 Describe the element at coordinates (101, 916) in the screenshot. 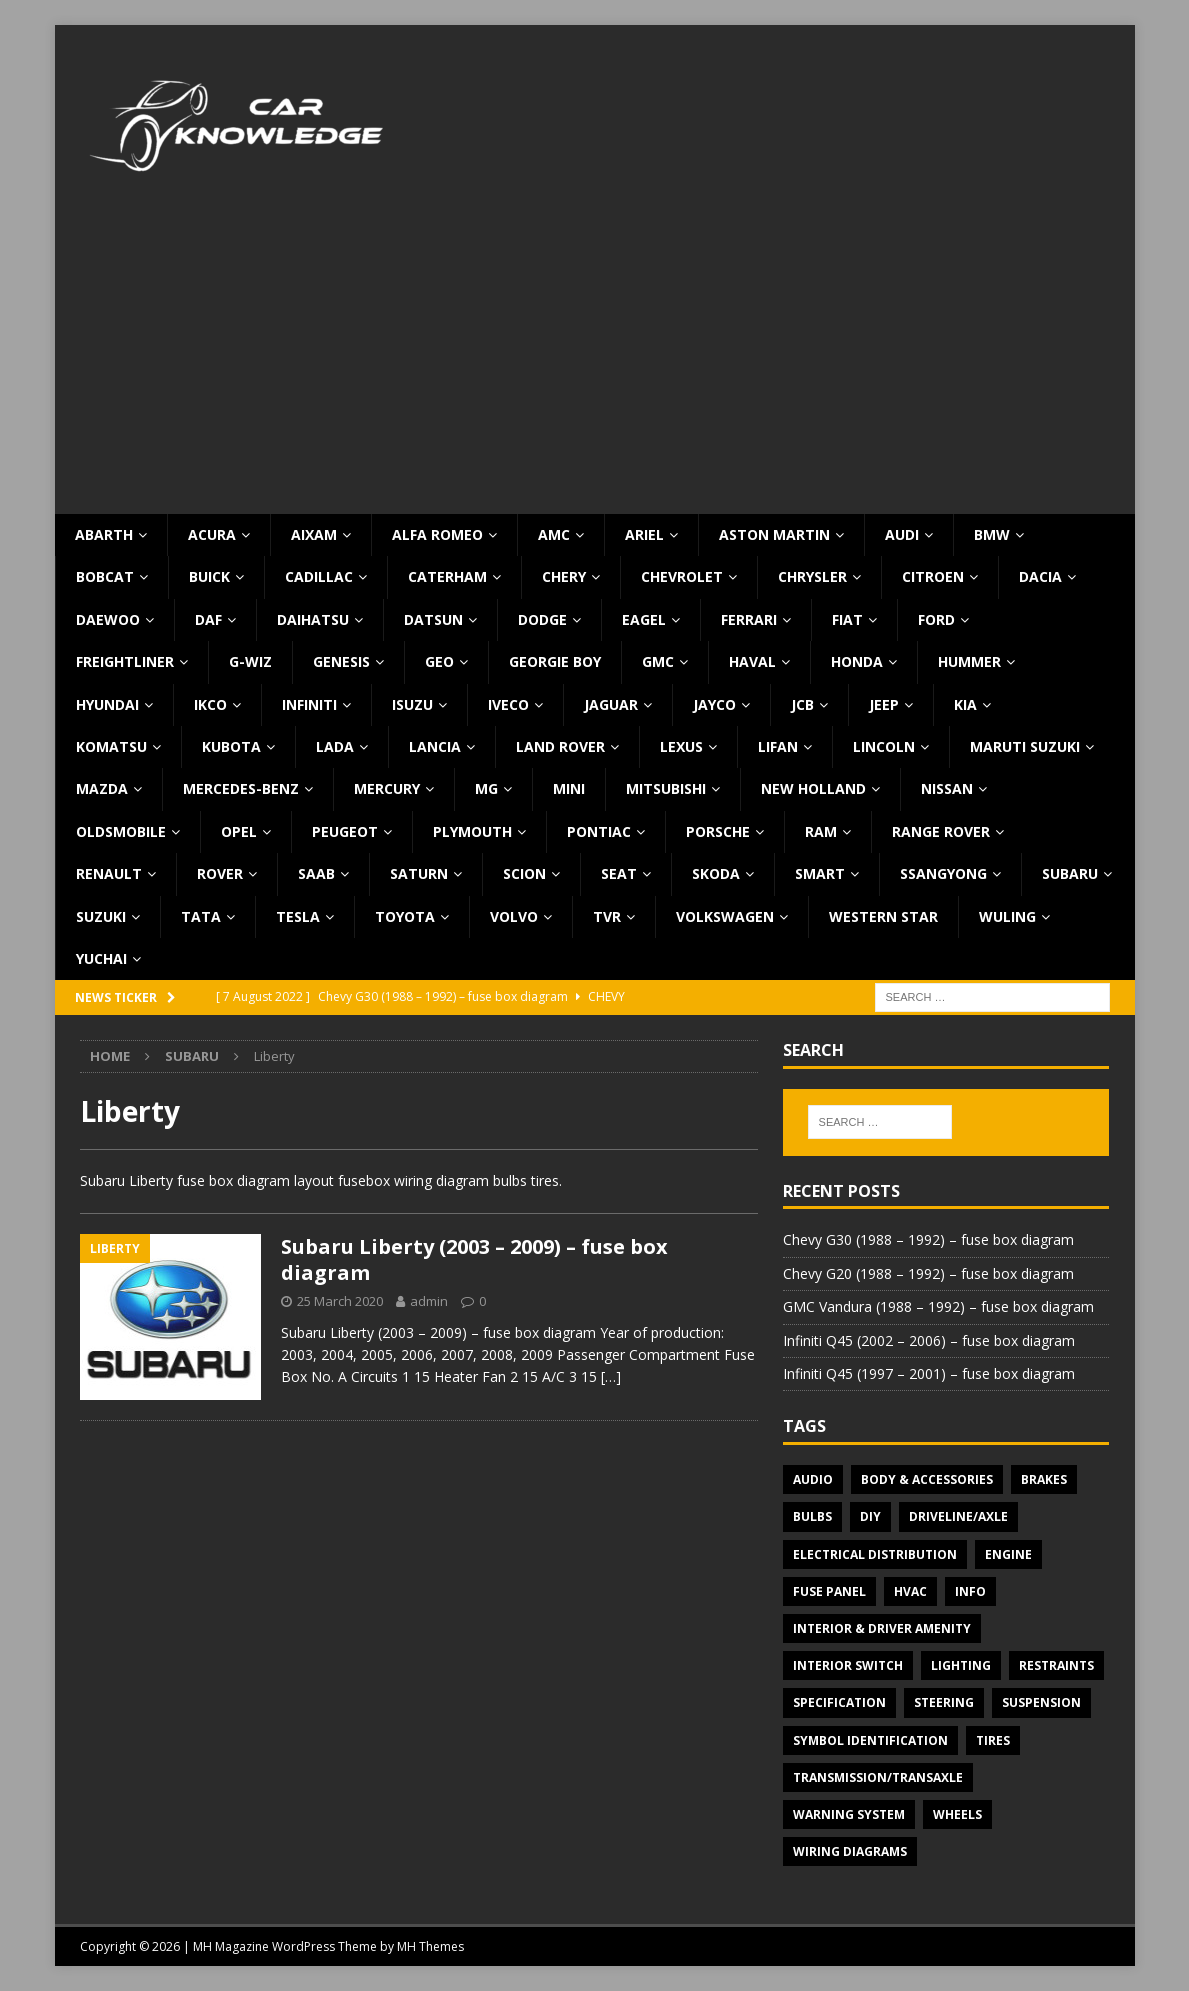

I see `Suzuki` at that location.